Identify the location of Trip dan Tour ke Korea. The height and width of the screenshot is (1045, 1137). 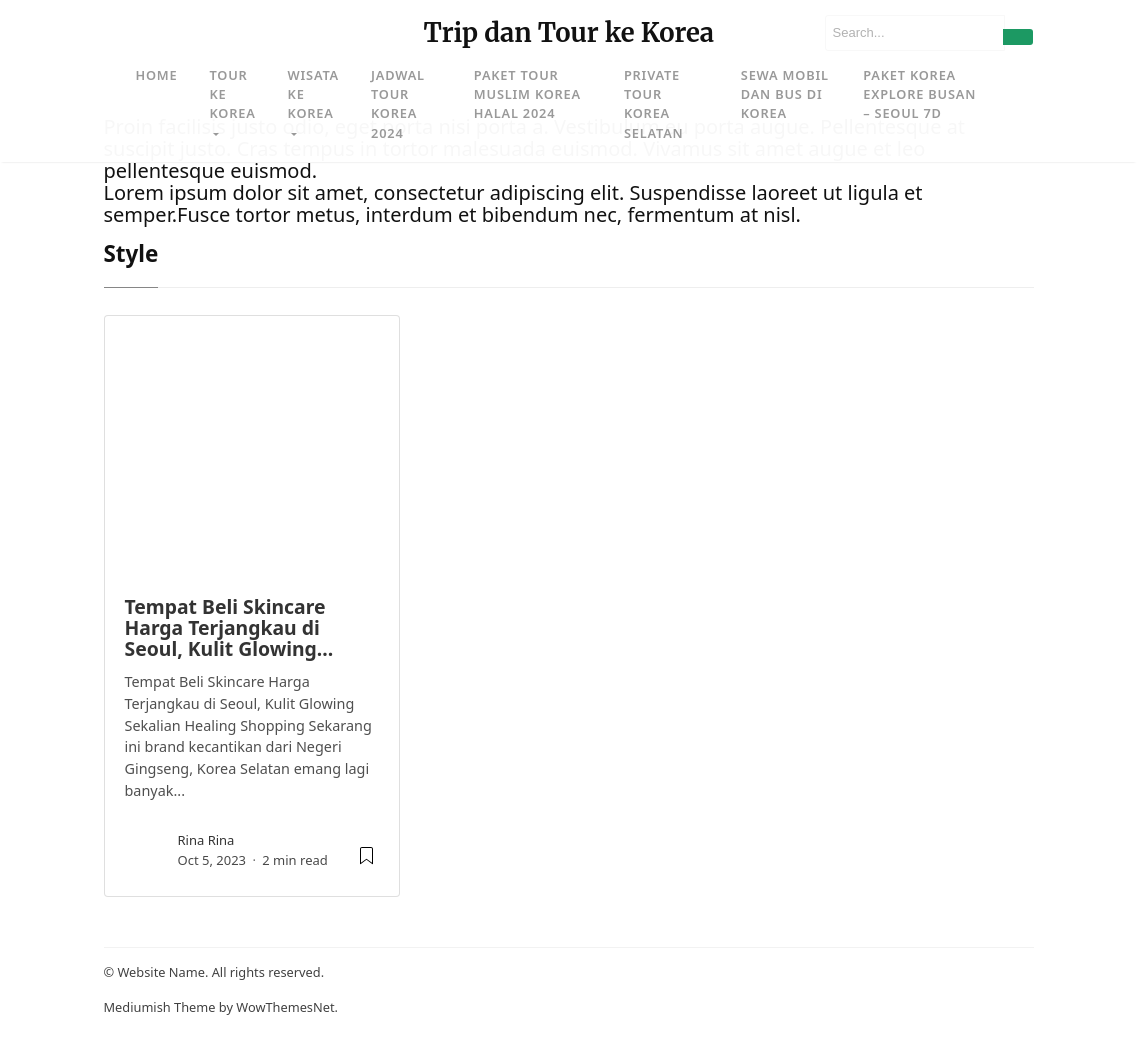
(568, 33).